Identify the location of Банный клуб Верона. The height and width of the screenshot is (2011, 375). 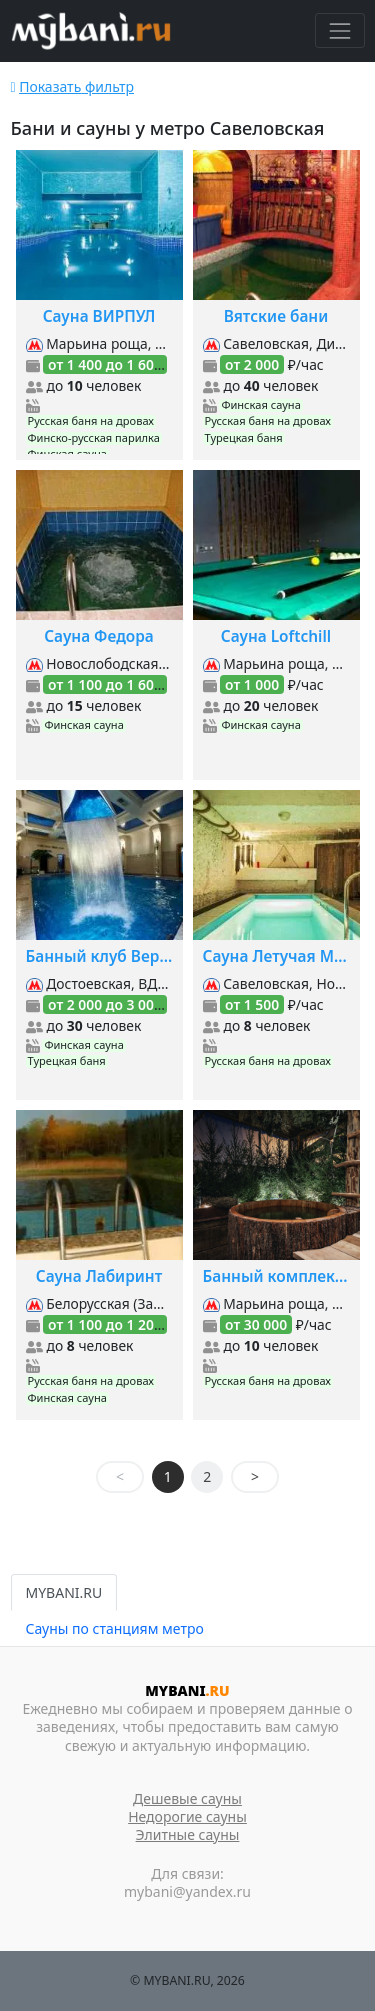
(99, 956).